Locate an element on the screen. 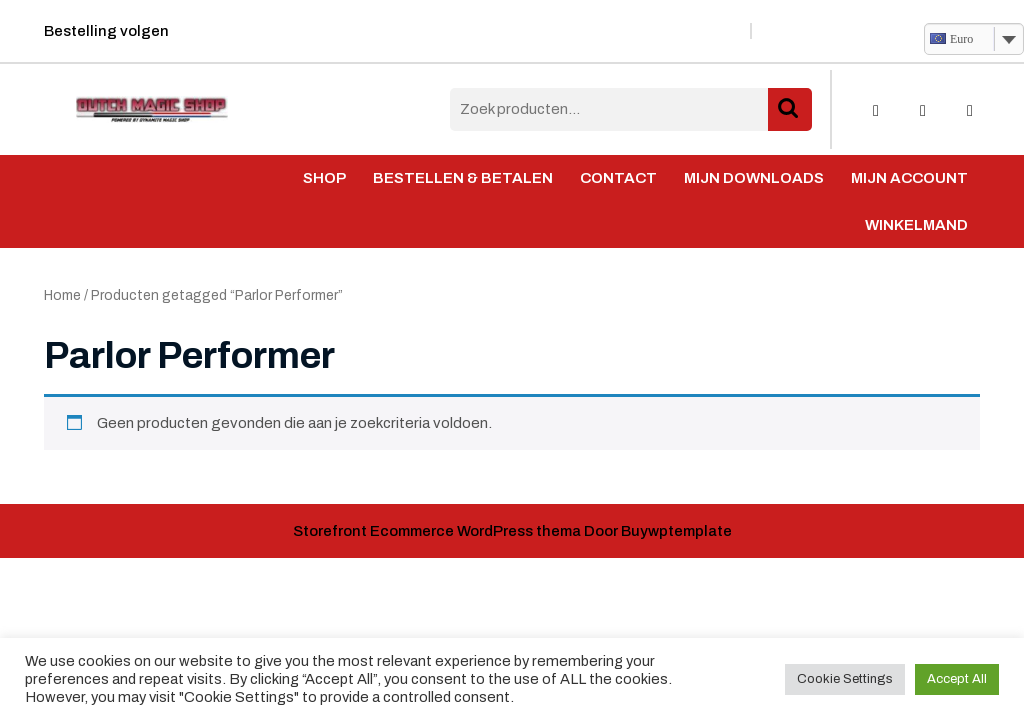  Zoeken is located at coordinates (790, 109).